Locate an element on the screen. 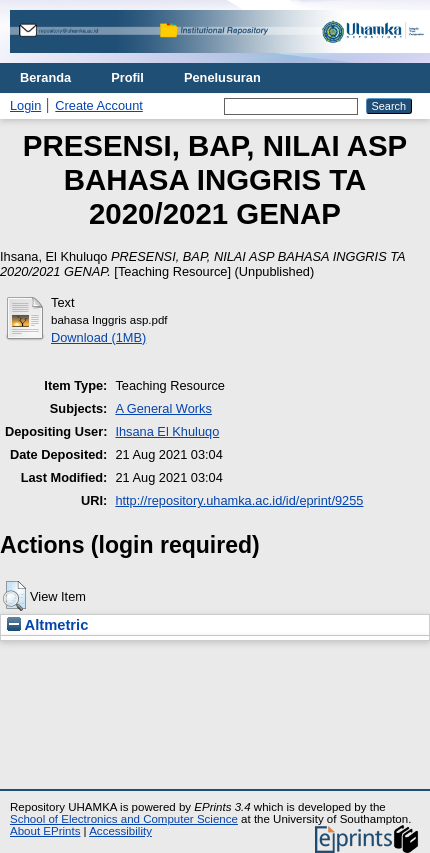 Image resolution: width=430 pixels, height=853 pixels. About EPrints is located at coordinates (45, 831).